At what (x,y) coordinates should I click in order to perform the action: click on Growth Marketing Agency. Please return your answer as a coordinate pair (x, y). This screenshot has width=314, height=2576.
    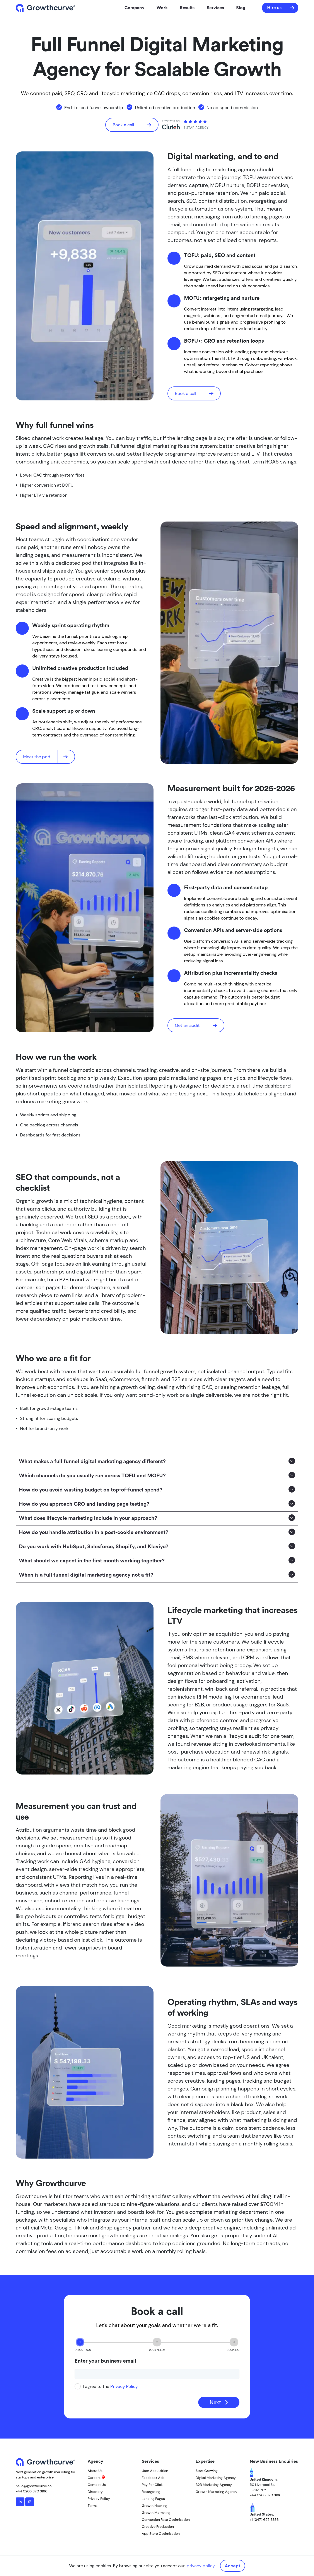
    Looking at the image, I should click on (216, 2491).